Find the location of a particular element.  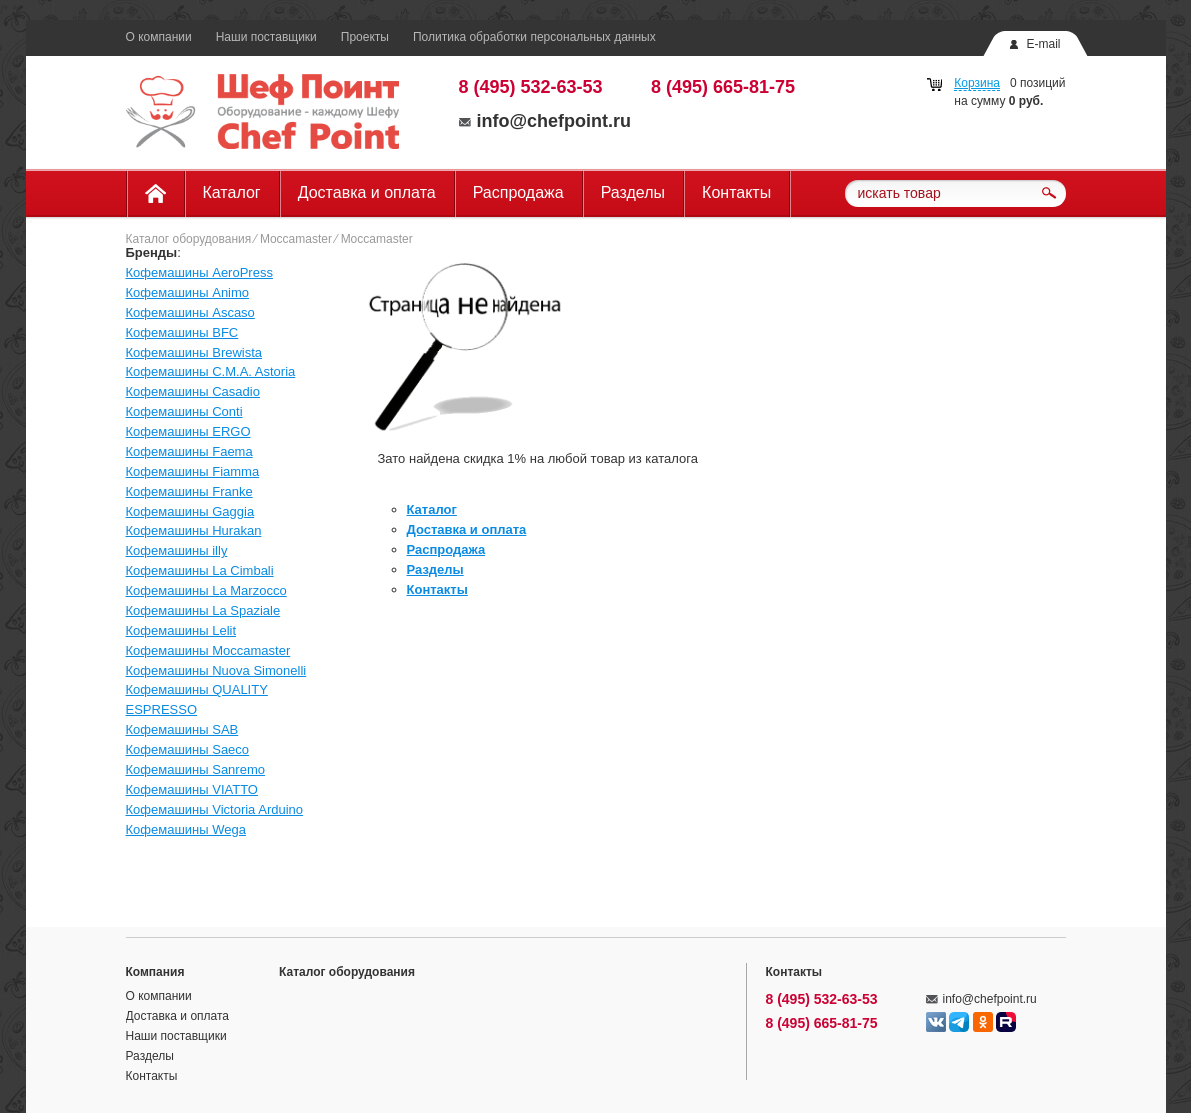

Кофемашины Brewista is located at coordinates (194, 352).